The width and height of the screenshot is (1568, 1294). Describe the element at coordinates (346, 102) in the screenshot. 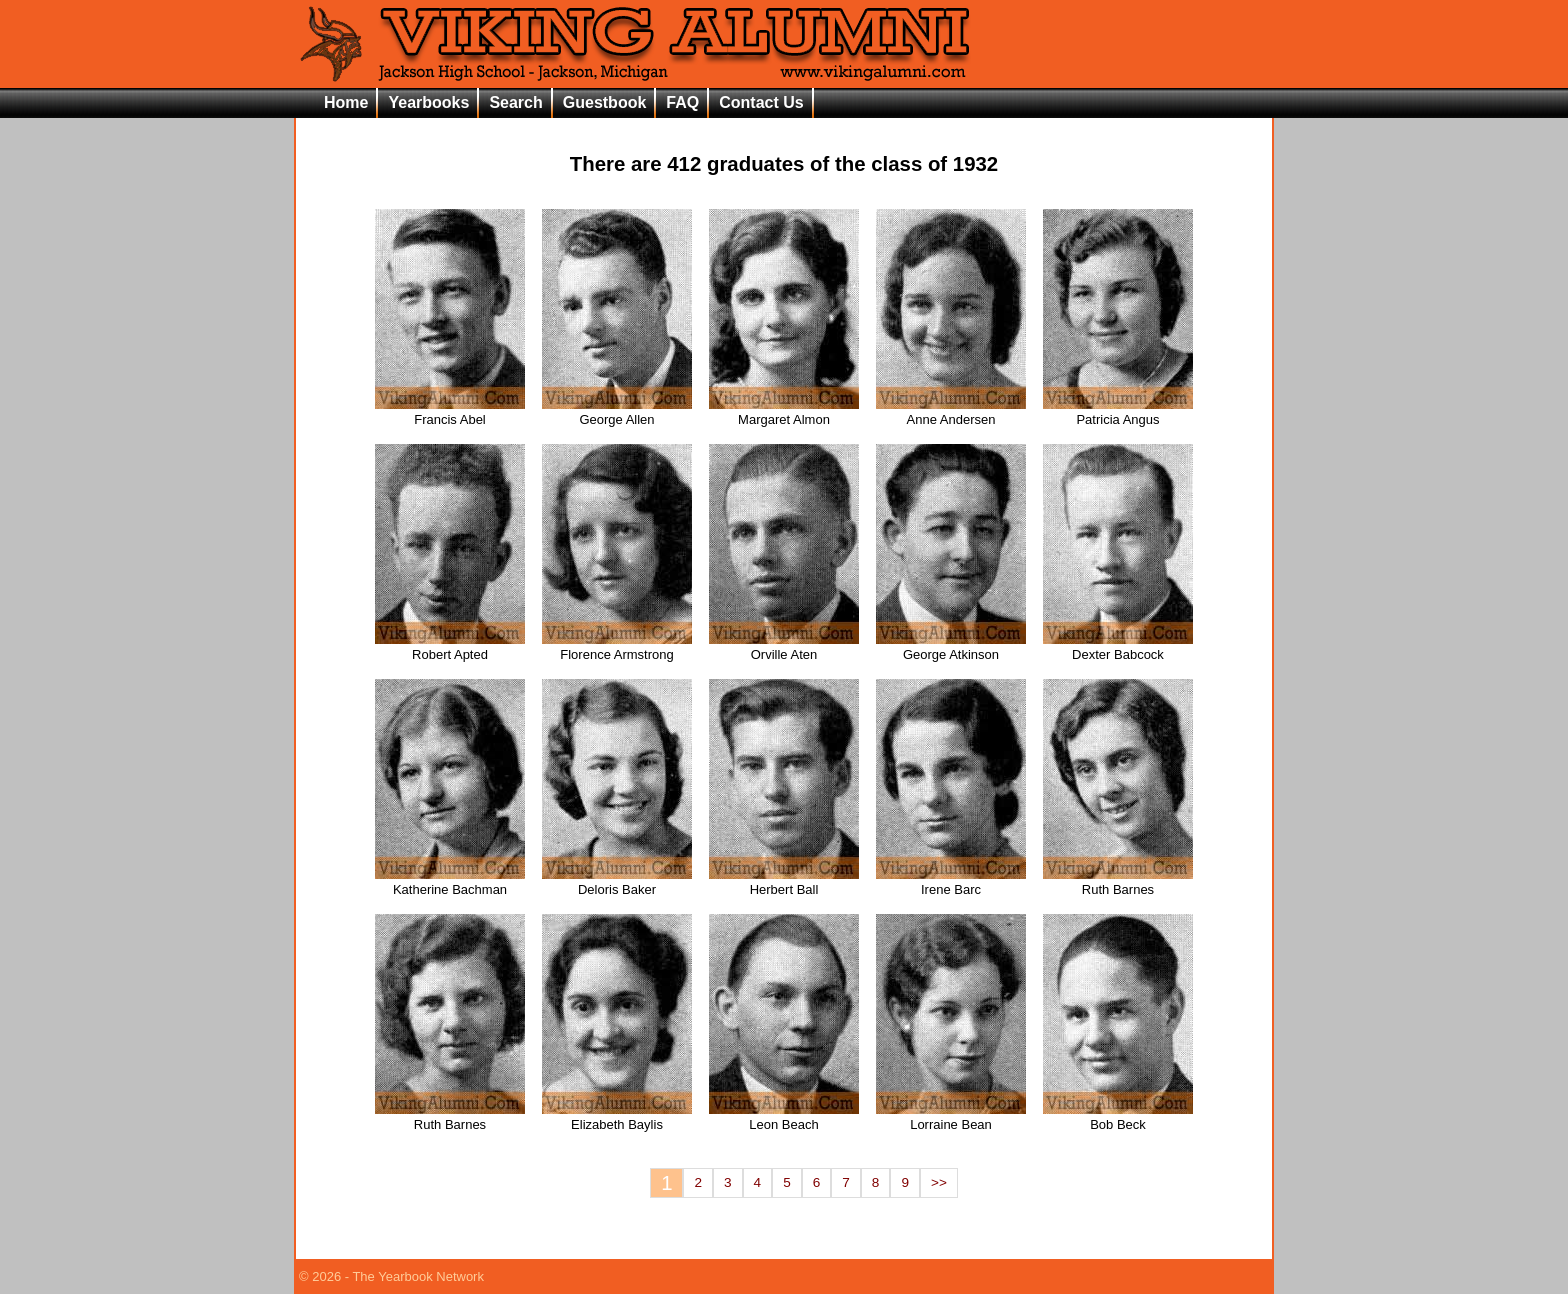

I see `Home` at that location.